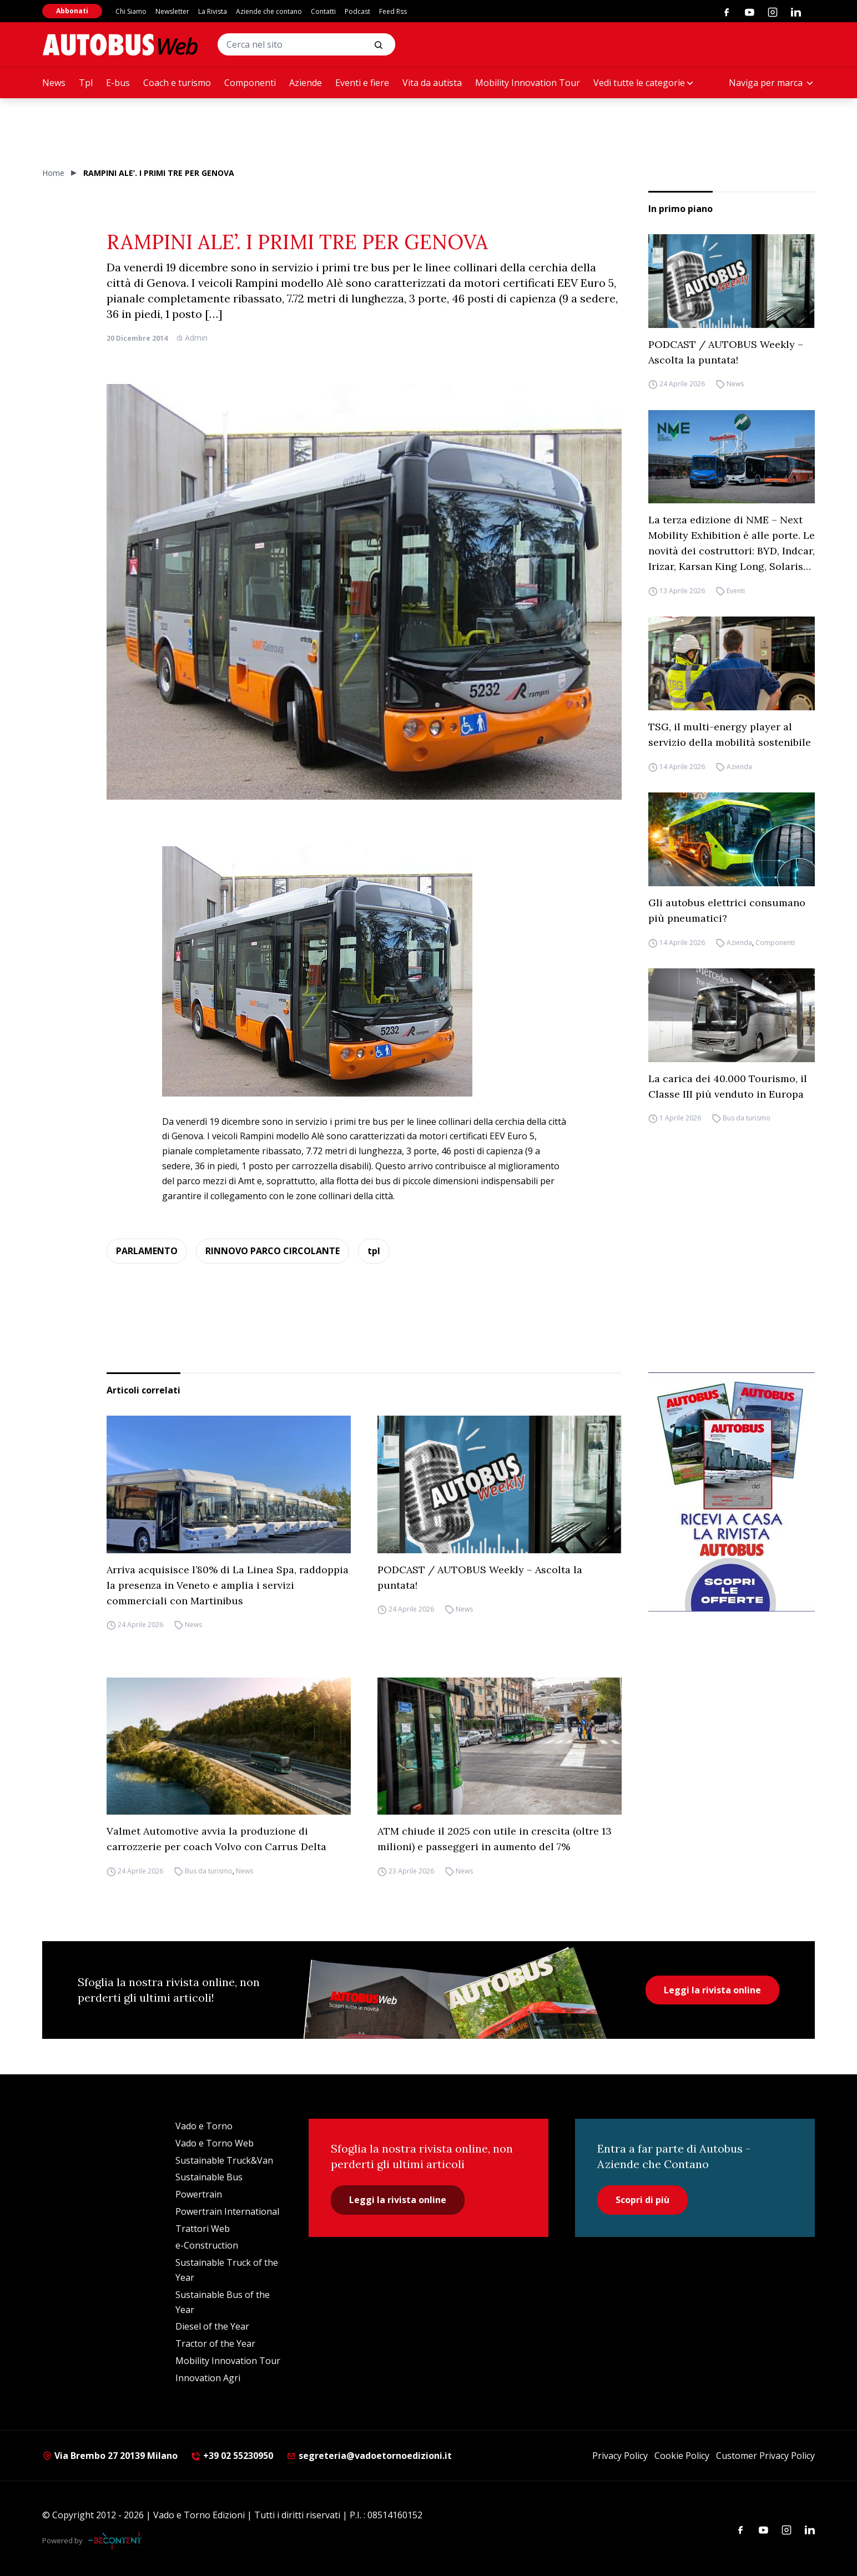  What do you see at coordinates (216, 1839) in the screenshot?
I see `Valmet Automotive avvia la produzione di carrozzerie per coach Volvo con Carrus Delta` at bounding box center [216, 1839].